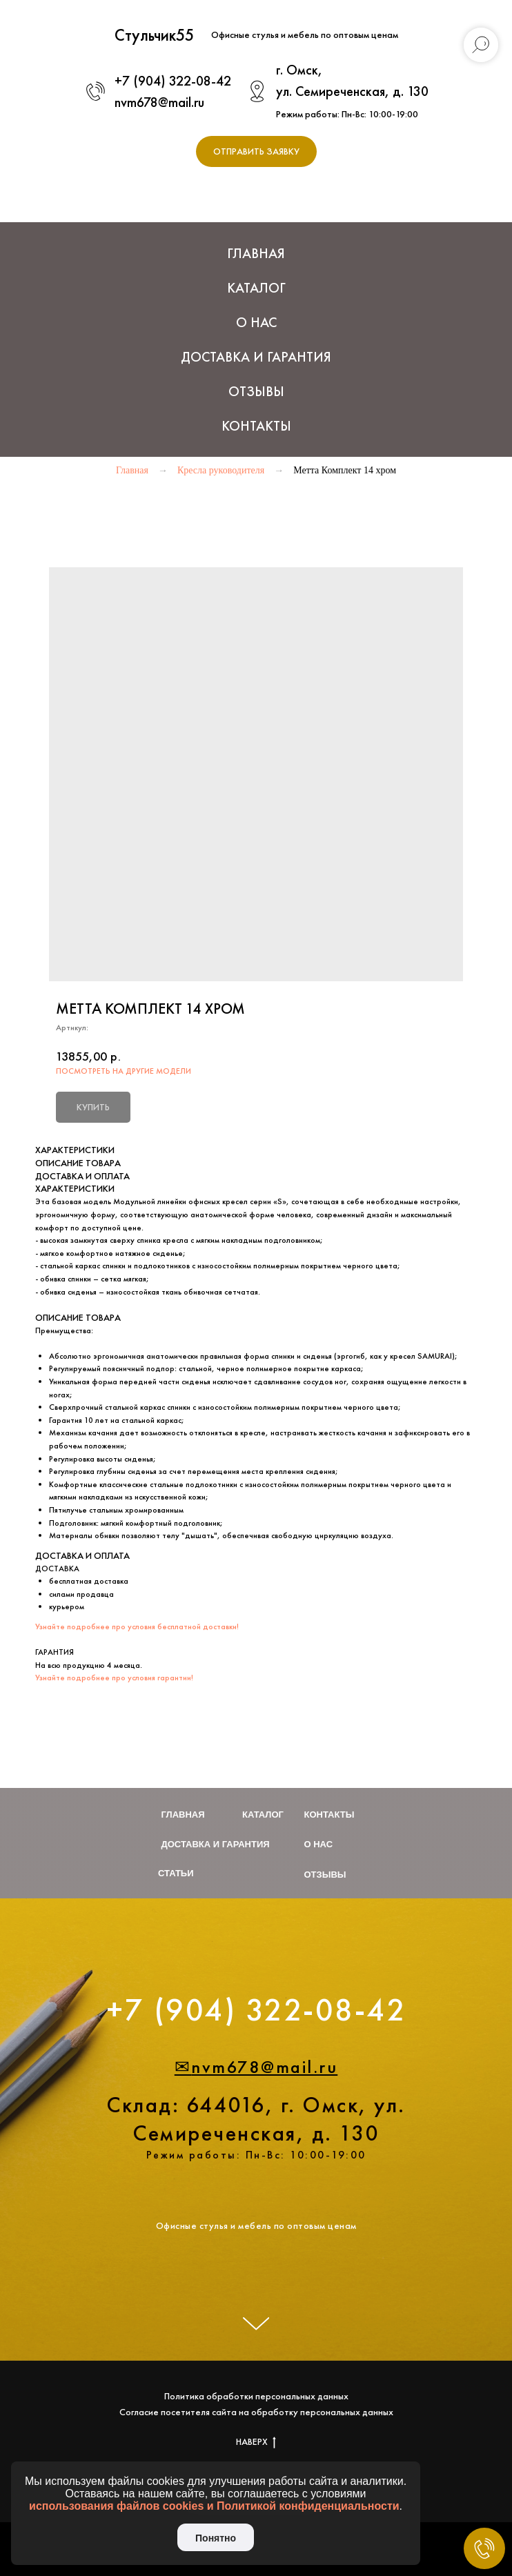  What do you see at coordinates (256, 288) in the screenshot?
I see `Каталог [button]` at bounding box center [256, 288].